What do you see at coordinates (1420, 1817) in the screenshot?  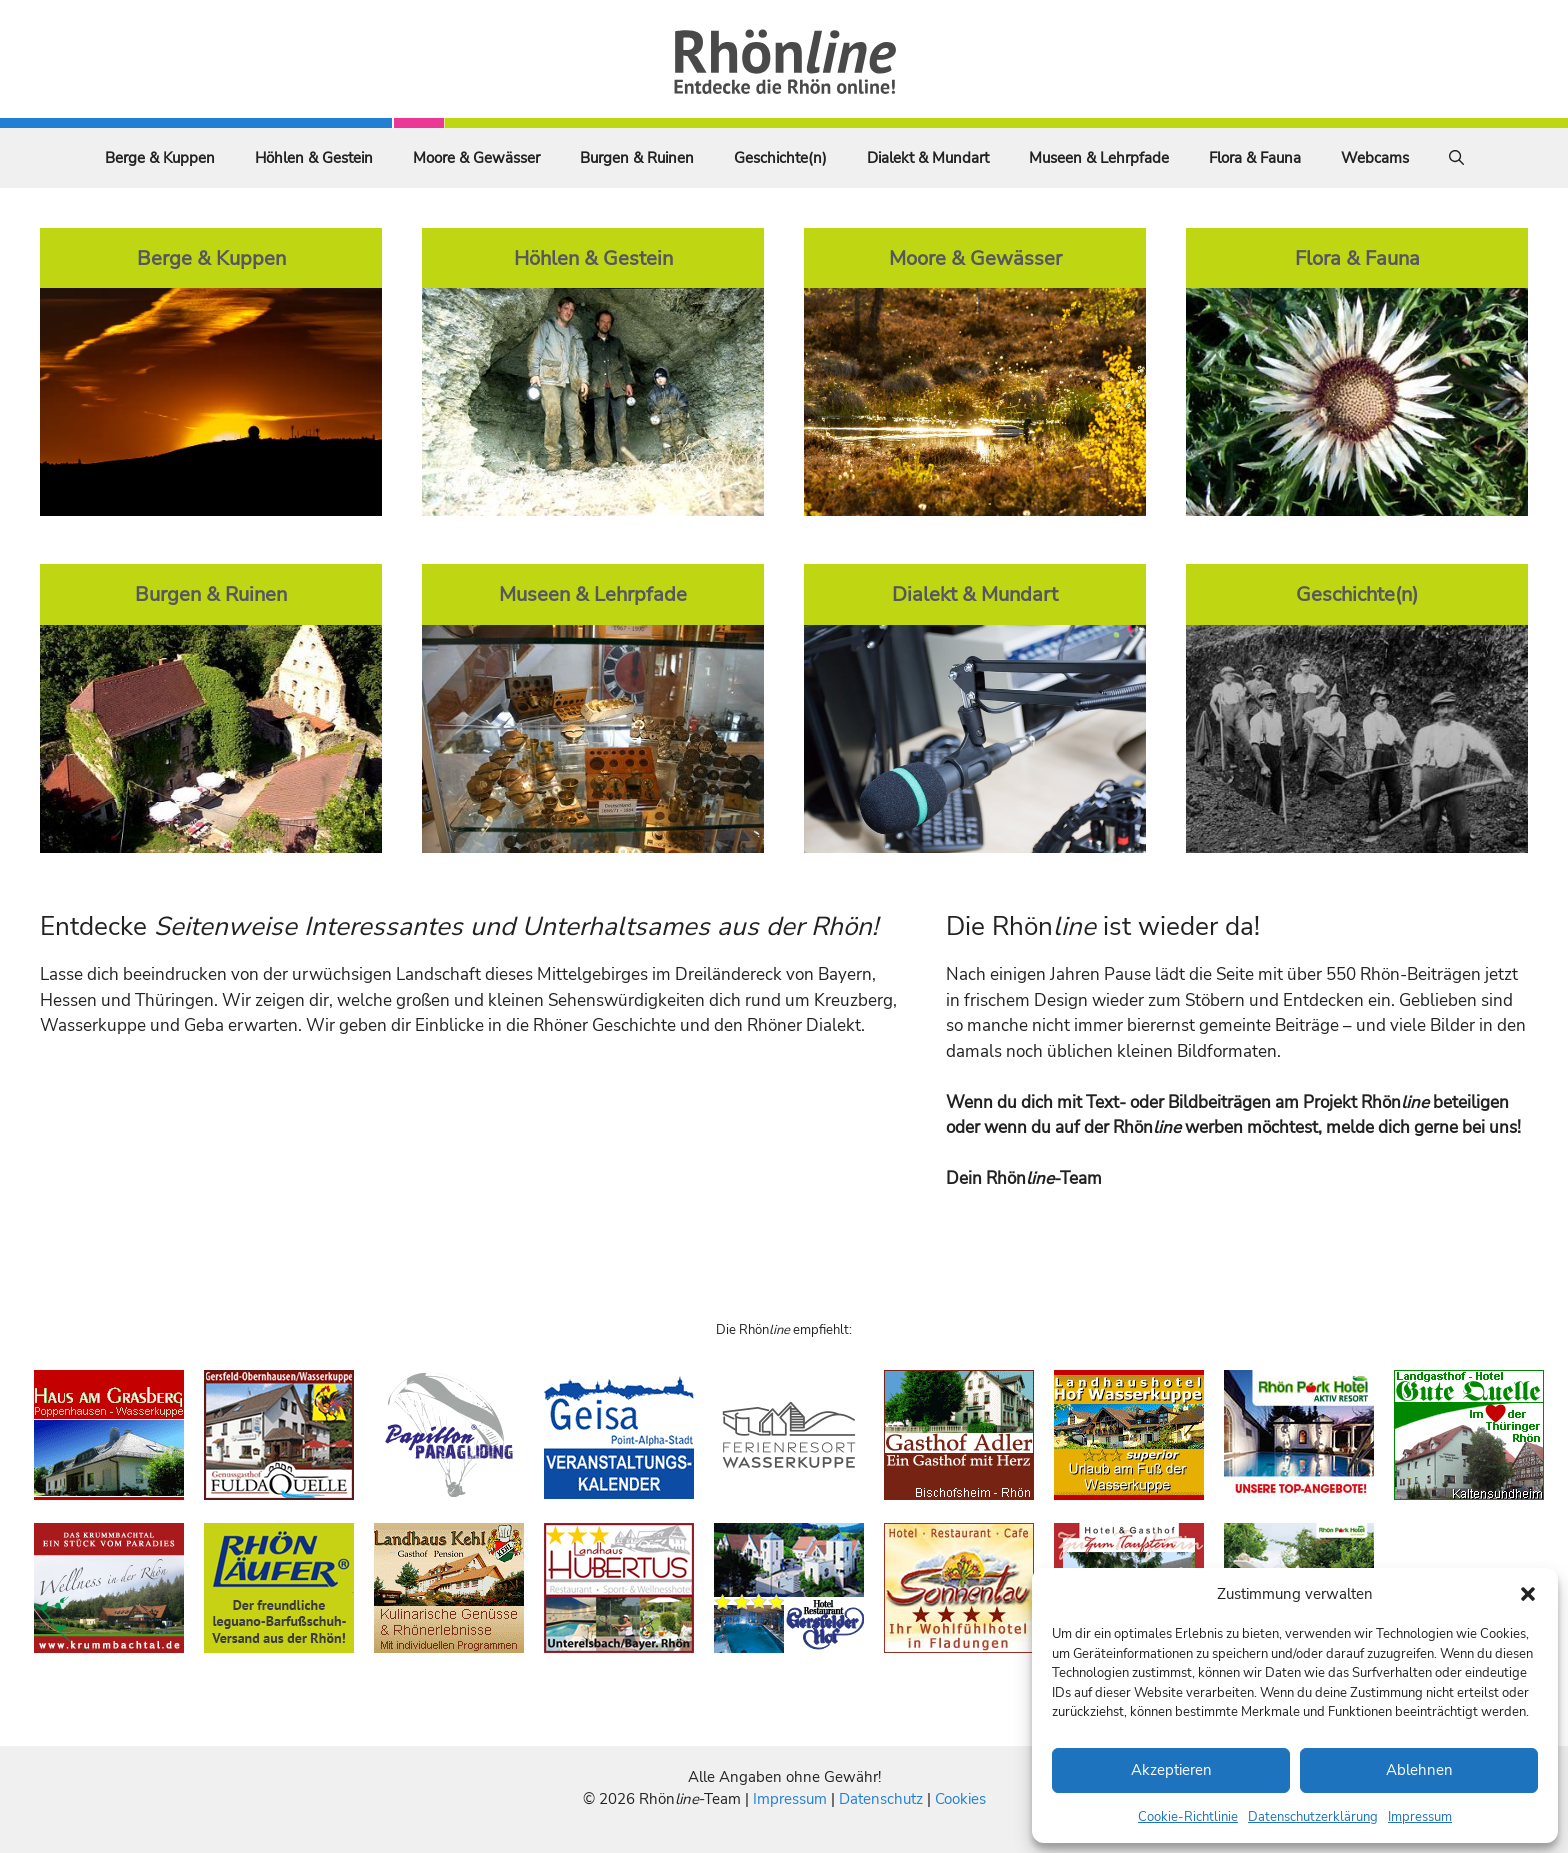 I see `Impressum` at bounding box center [1420, 1817].